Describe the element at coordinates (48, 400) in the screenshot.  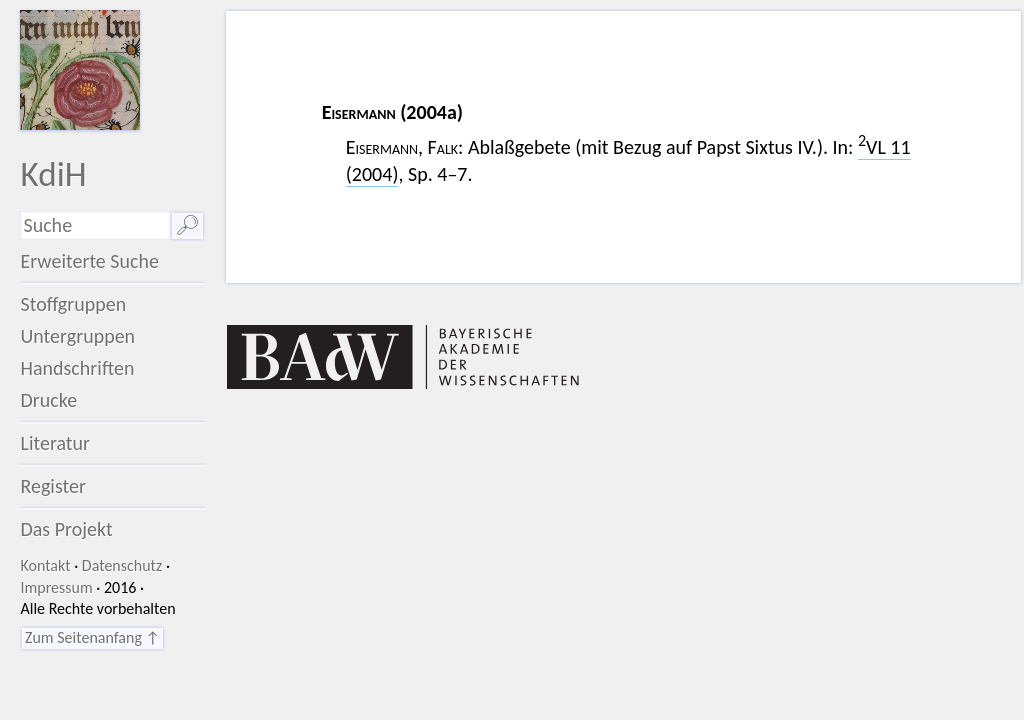
I see `Drucke` at that location.